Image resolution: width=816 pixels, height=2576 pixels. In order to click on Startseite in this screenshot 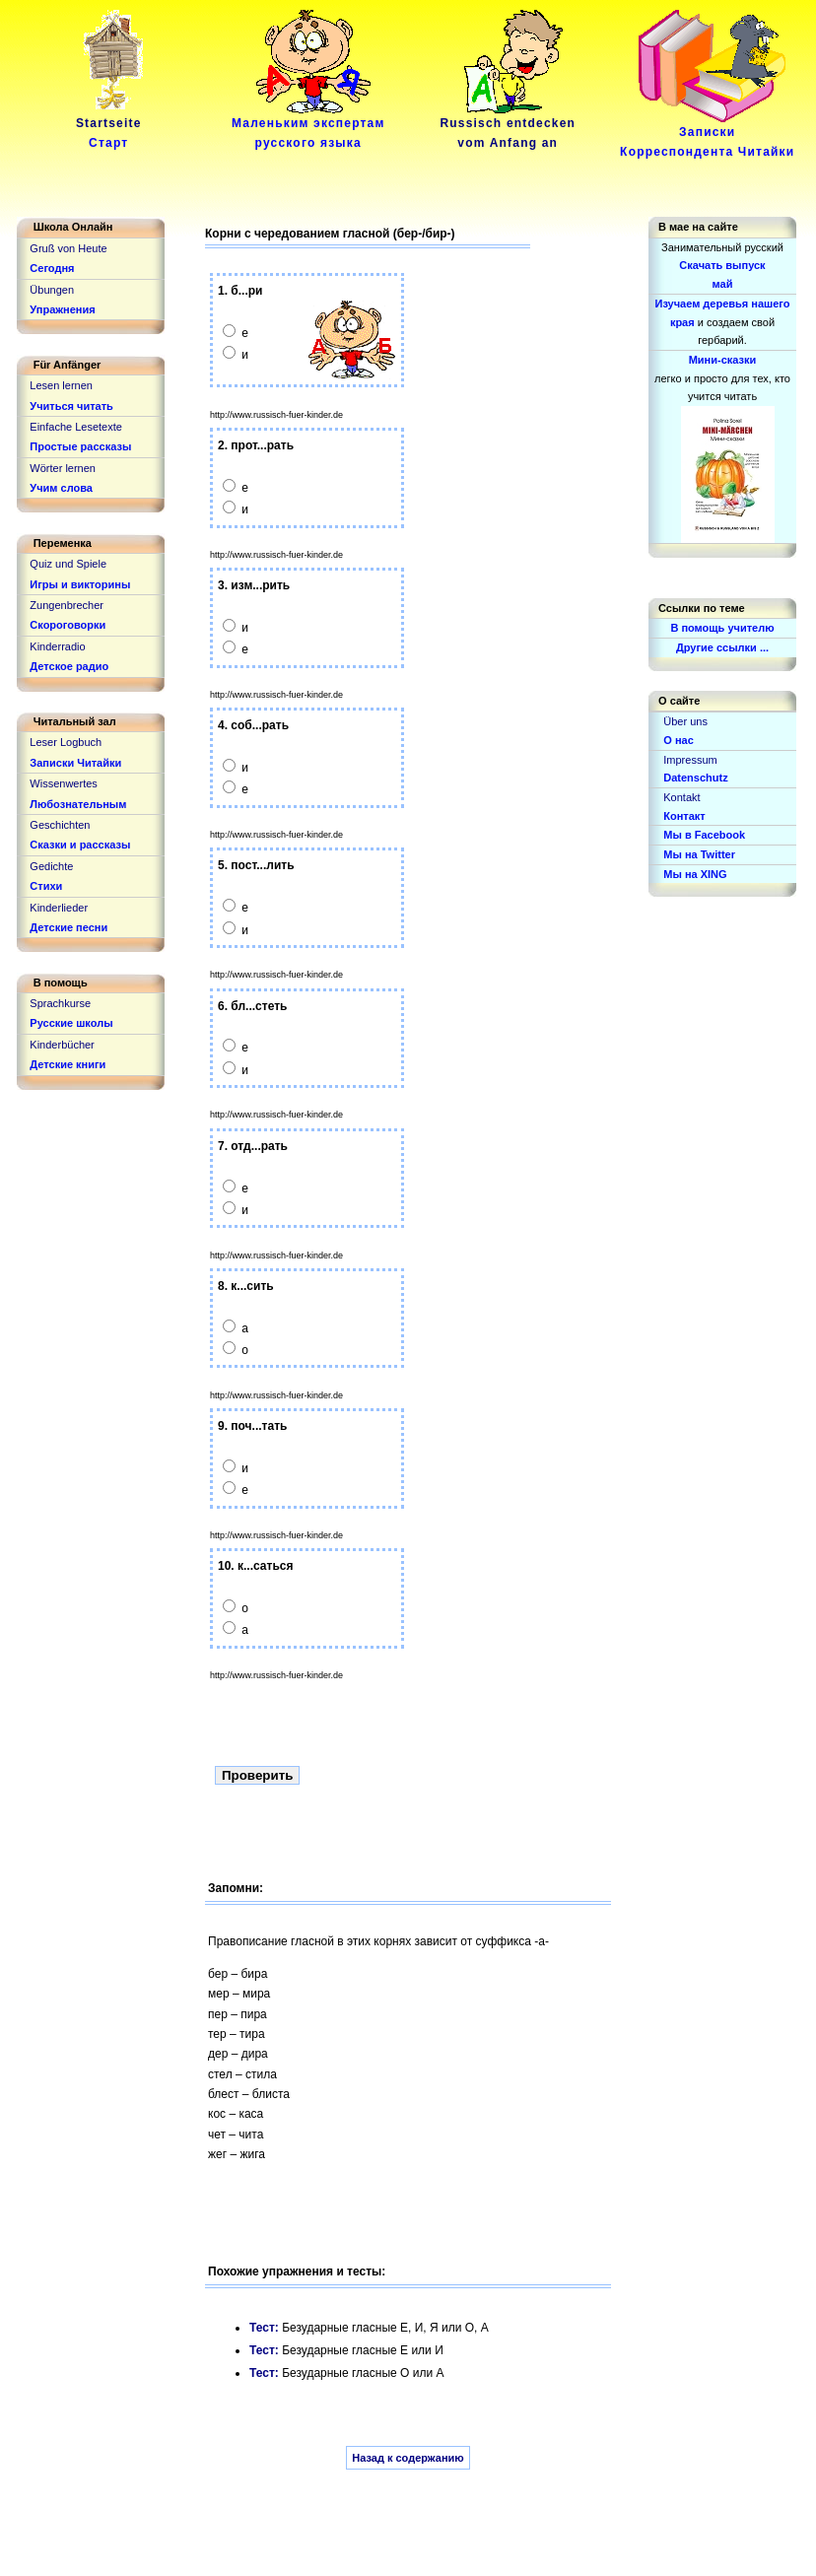, I will do `click(112, 126)`.